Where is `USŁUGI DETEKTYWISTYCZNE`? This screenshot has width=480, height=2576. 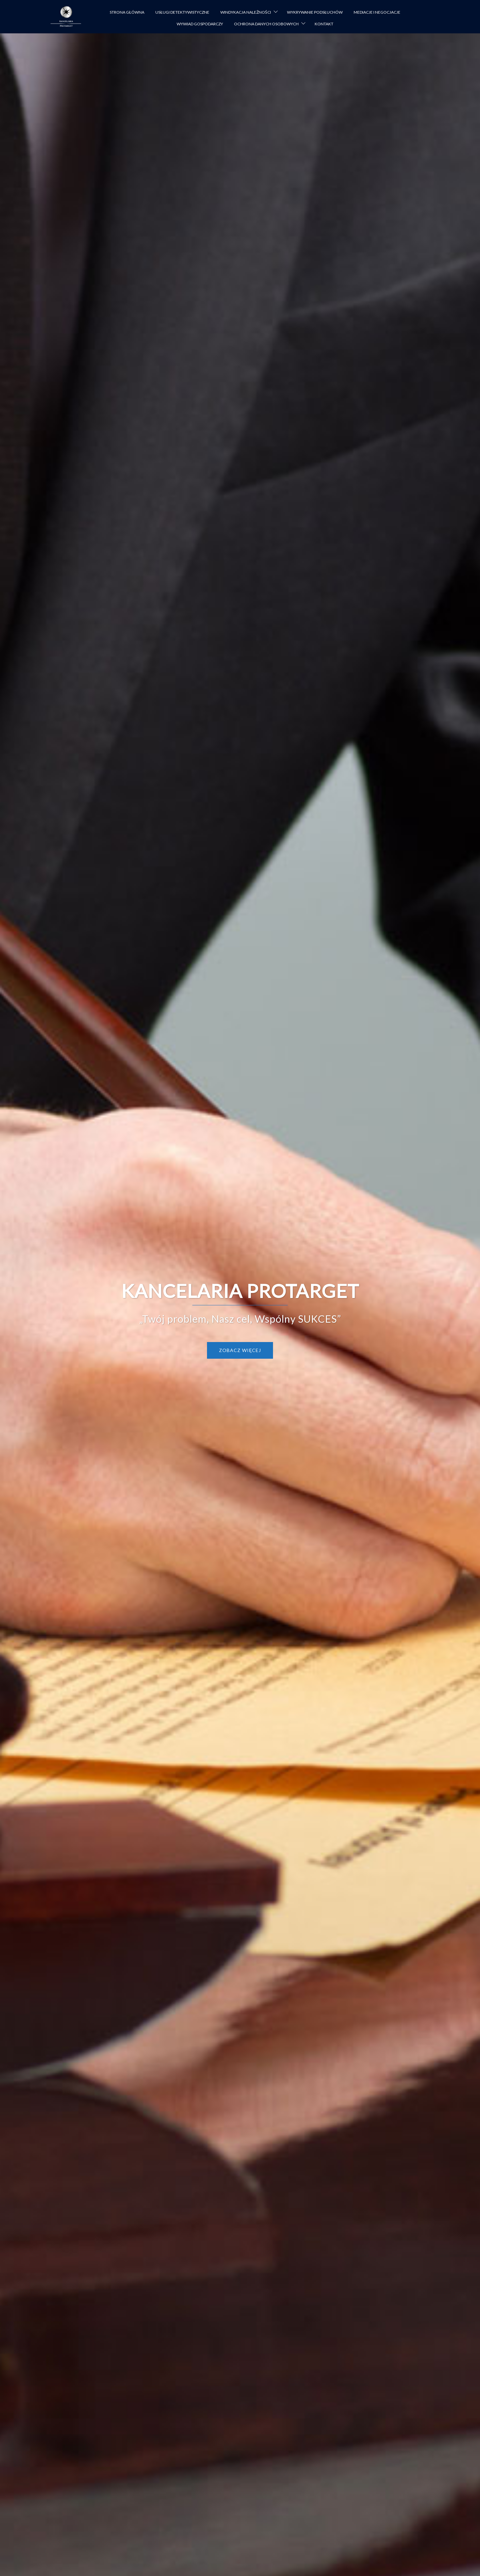 USŁUGI DETEKTYWISTYCZNE is located at coordinates (182, 12).